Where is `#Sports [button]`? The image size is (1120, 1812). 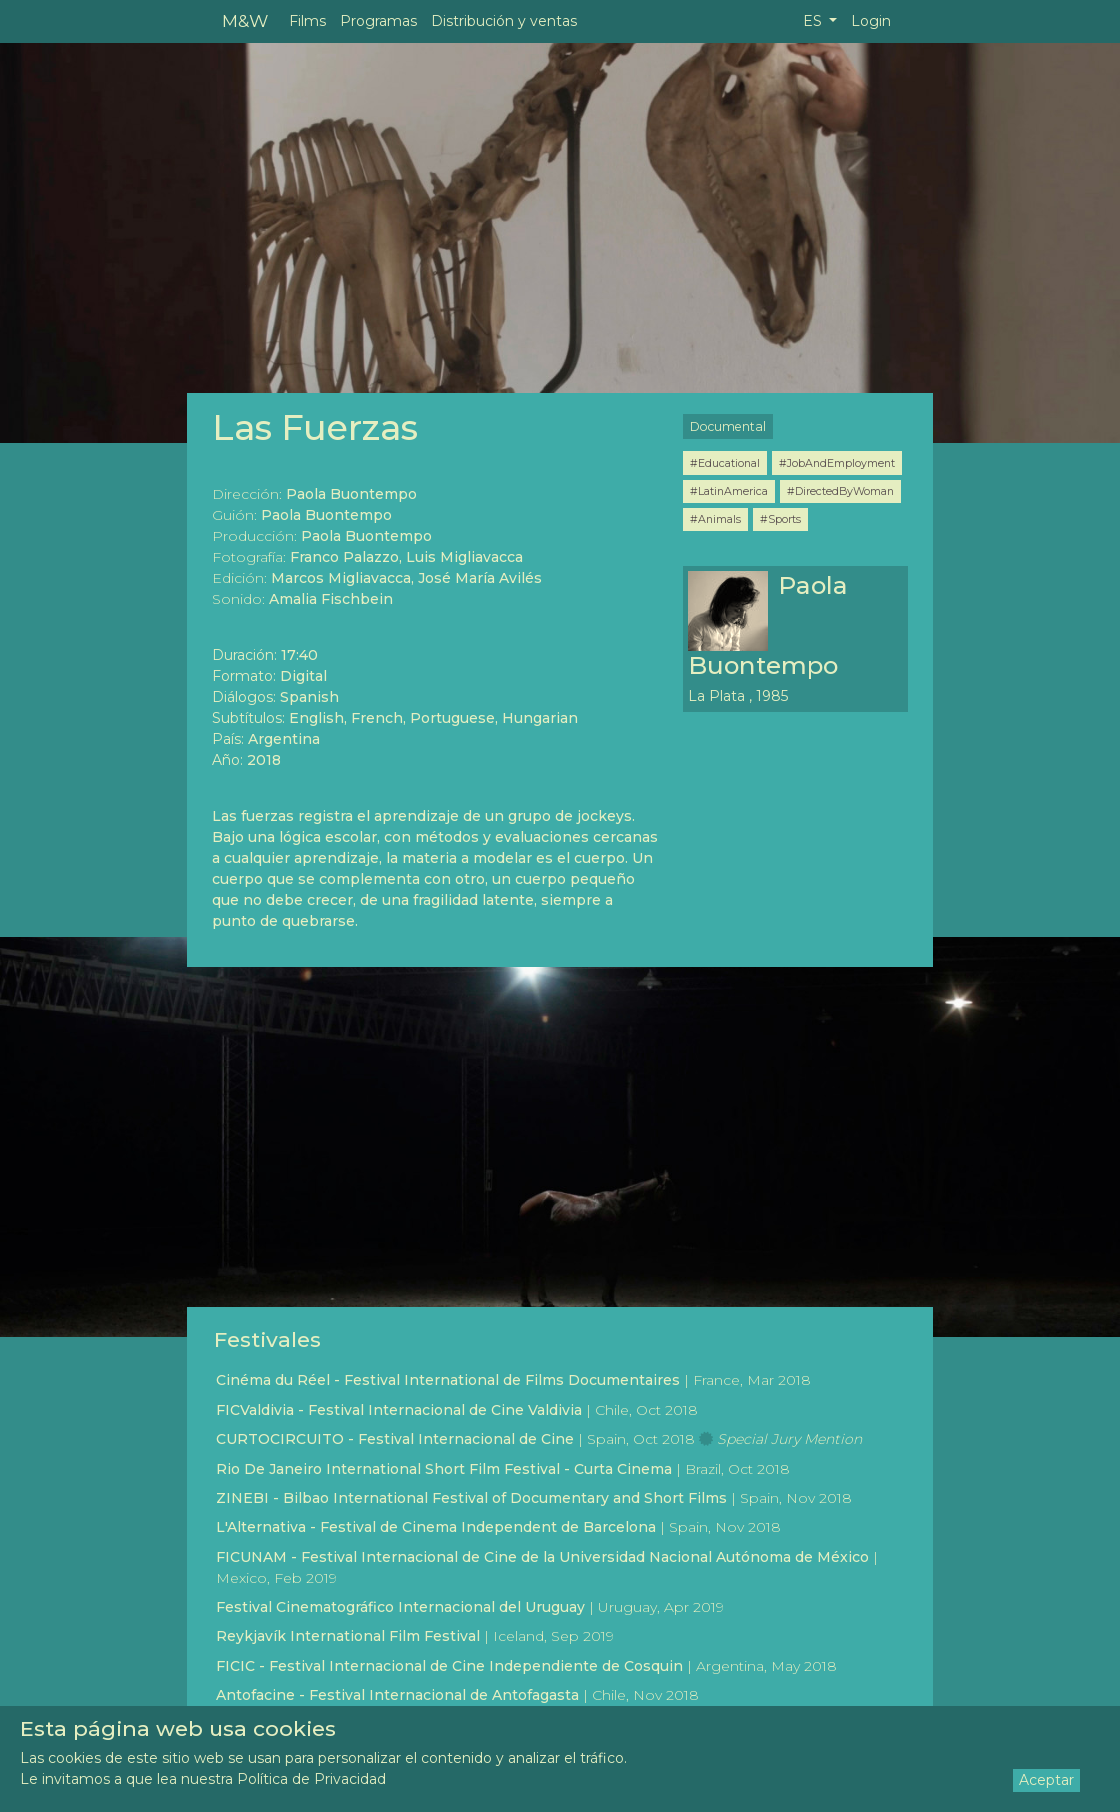
#Sports [button] is located at coordinates (780, 519).